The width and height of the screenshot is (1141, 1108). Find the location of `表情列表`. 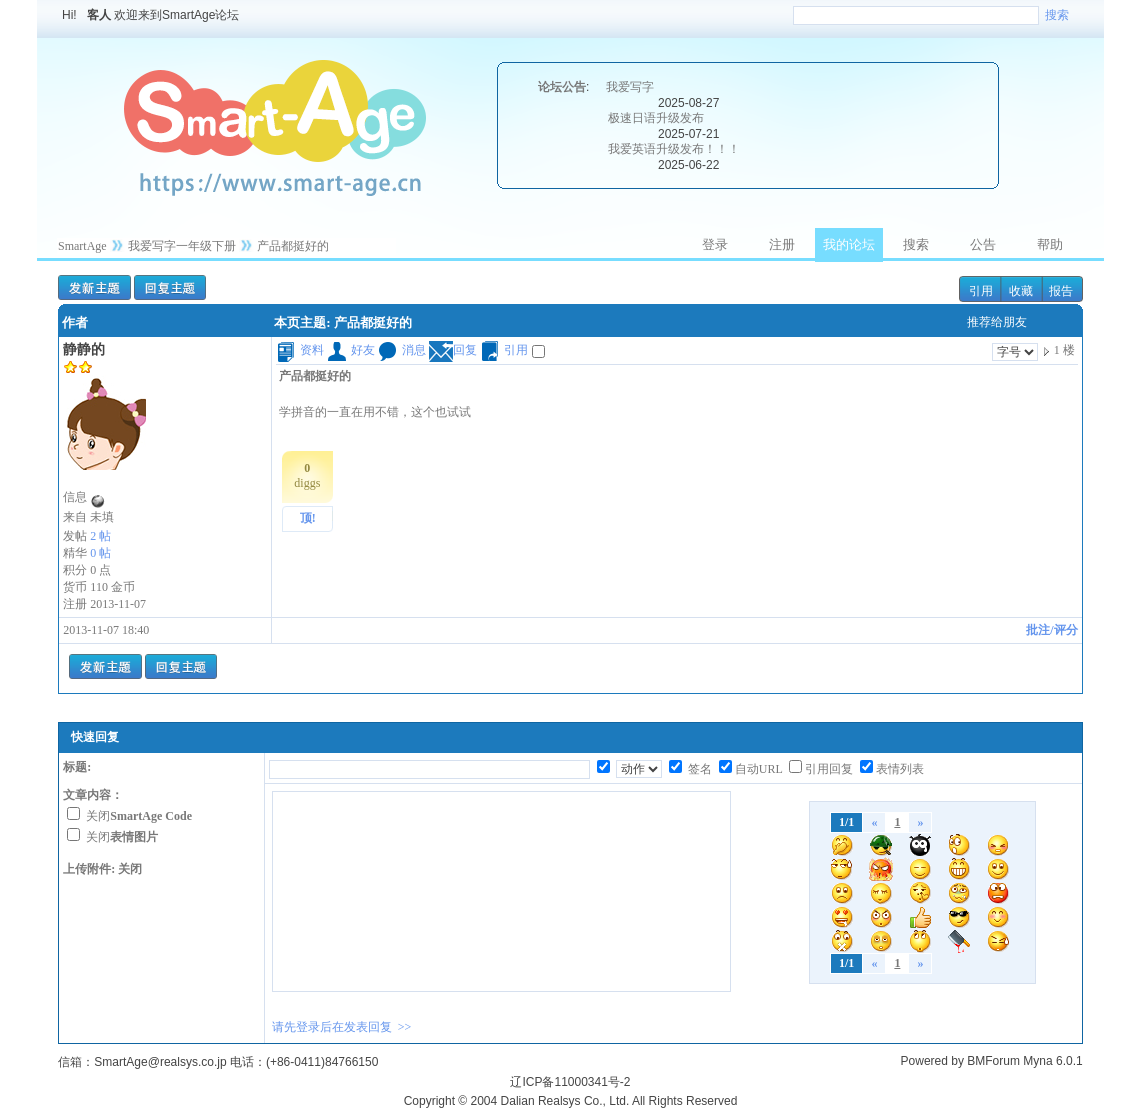

表情列表 is located at coordinates (900, 769).